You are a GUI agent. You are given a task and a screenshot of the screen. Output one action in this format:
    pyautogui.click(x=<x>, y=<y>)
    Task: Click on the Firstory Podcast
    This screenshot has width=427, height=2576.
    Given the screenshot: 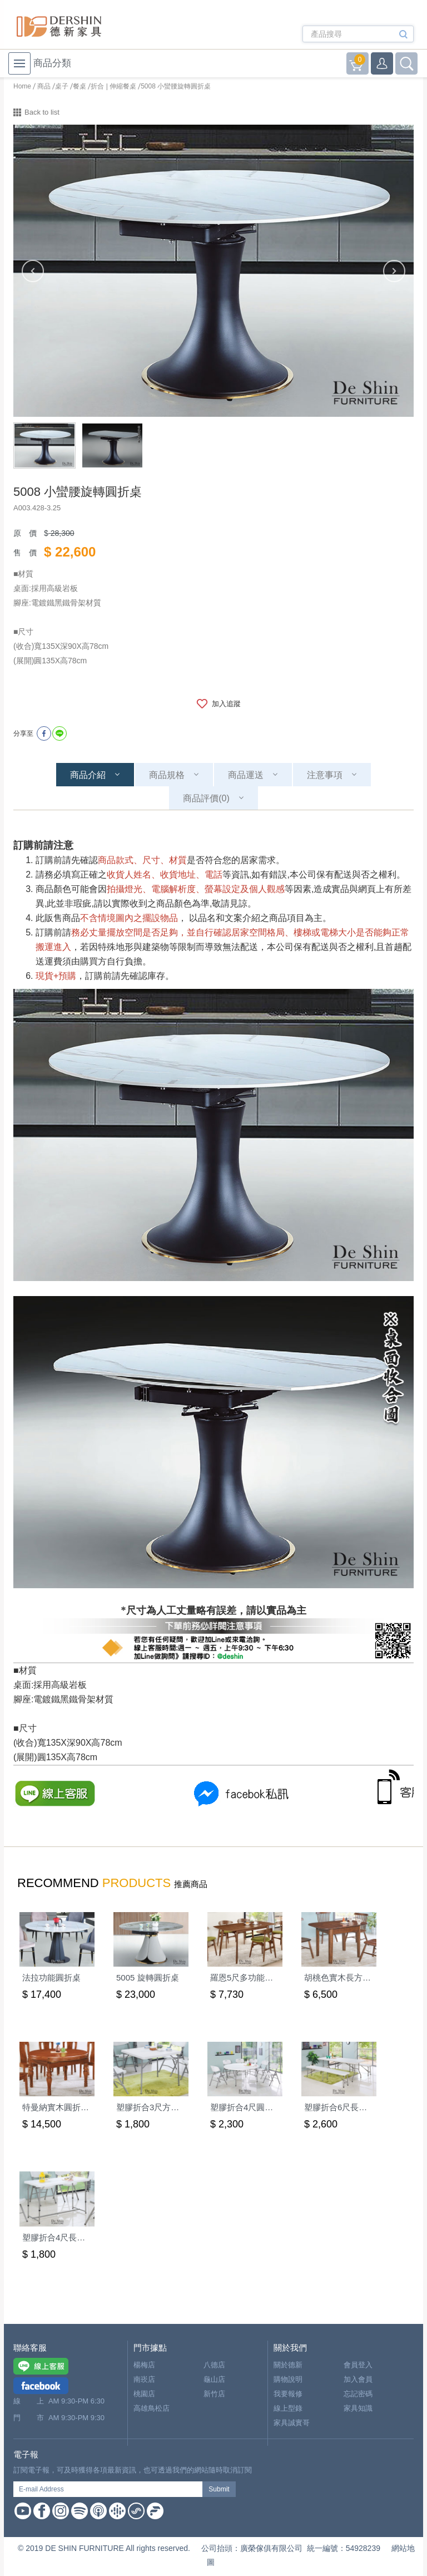 What is the action you would take?
    pyautogui.click(x=155, y=2511)
    